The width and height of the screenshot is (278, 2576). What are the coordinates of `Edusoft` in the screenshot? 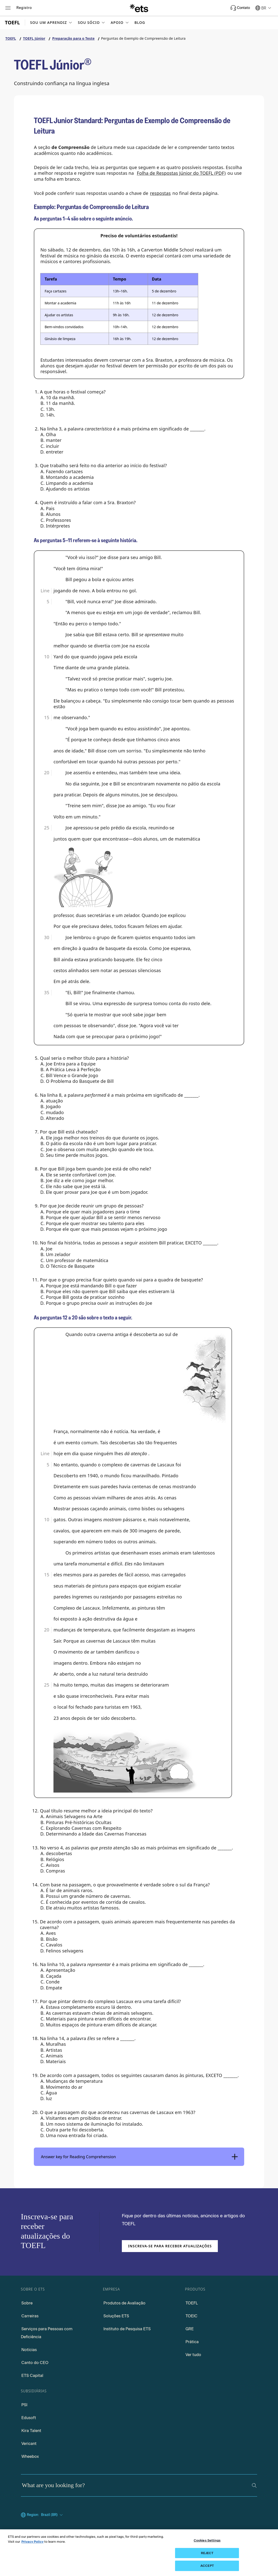 It's located at (28, 2417).